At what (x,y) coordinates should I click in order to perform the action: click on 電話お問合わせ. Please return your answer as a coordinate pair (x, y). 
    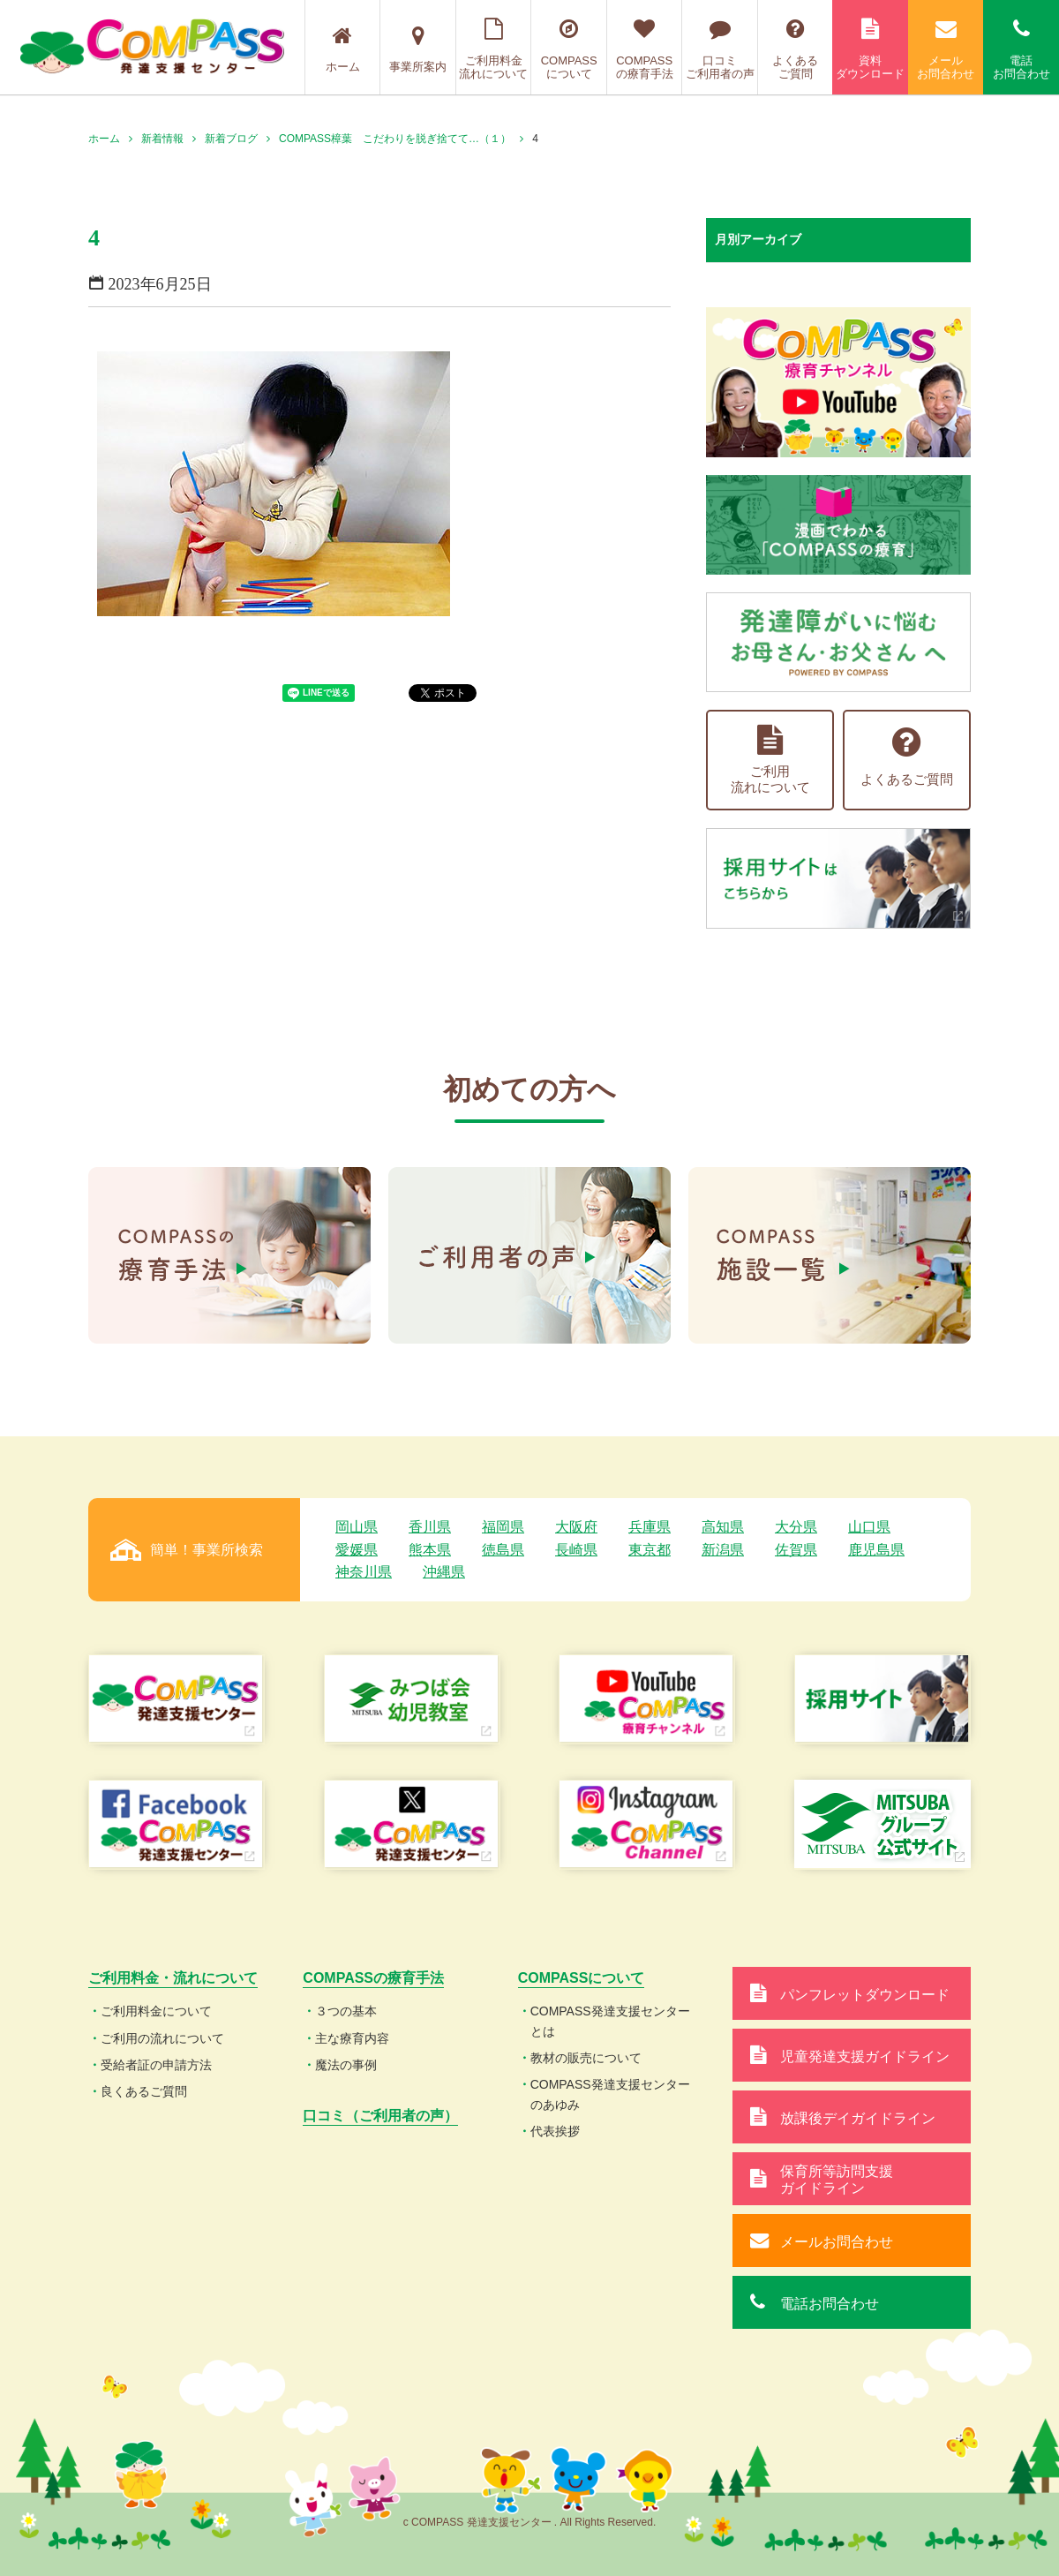
    Looking at the image, I should click on (1021, 49).